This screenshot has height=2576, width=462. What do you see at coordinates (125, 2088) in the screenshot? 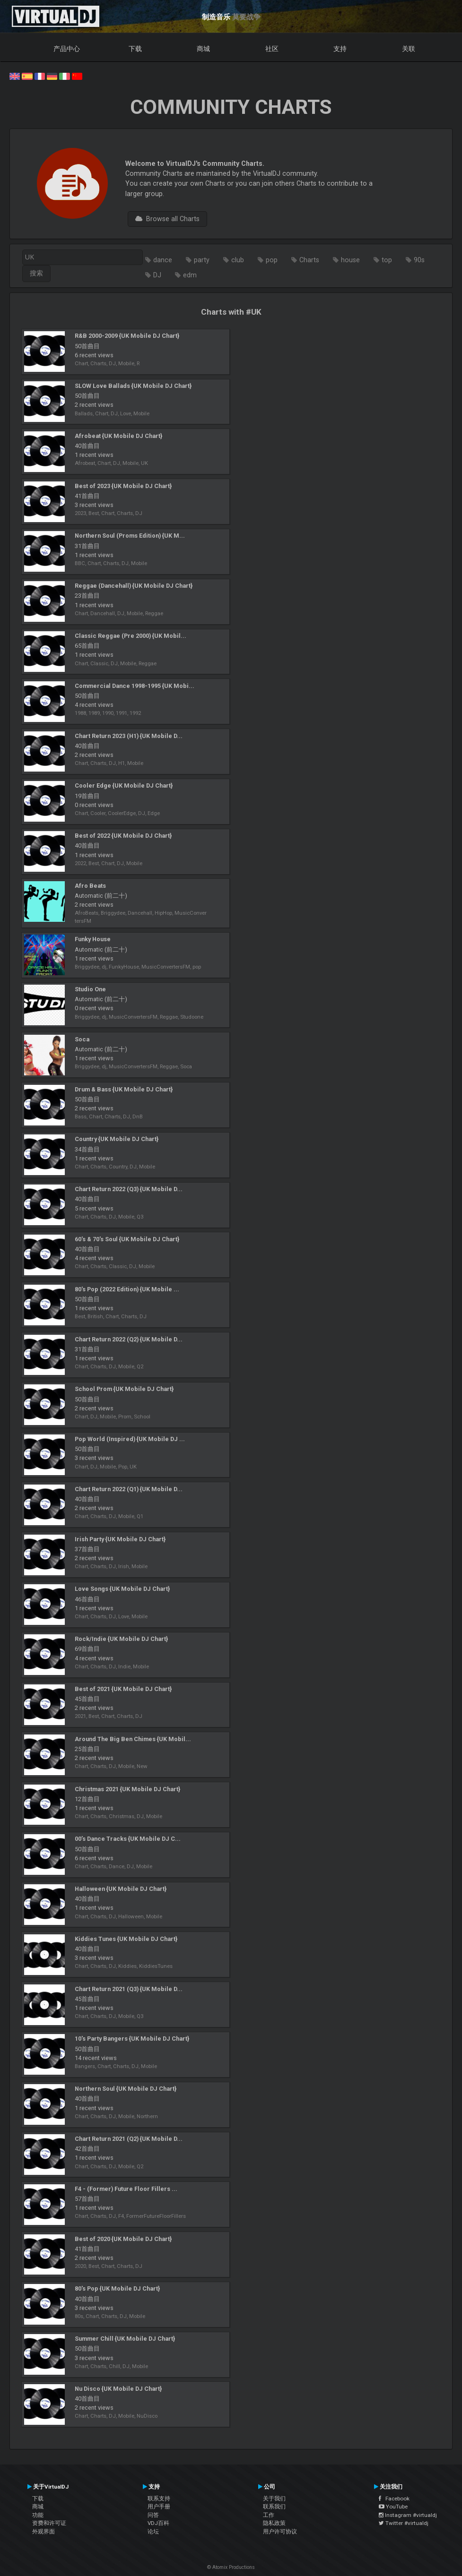
I see `Northern Soul {UK Mobile DJ Chart}` at bounding box center [125, 2088].